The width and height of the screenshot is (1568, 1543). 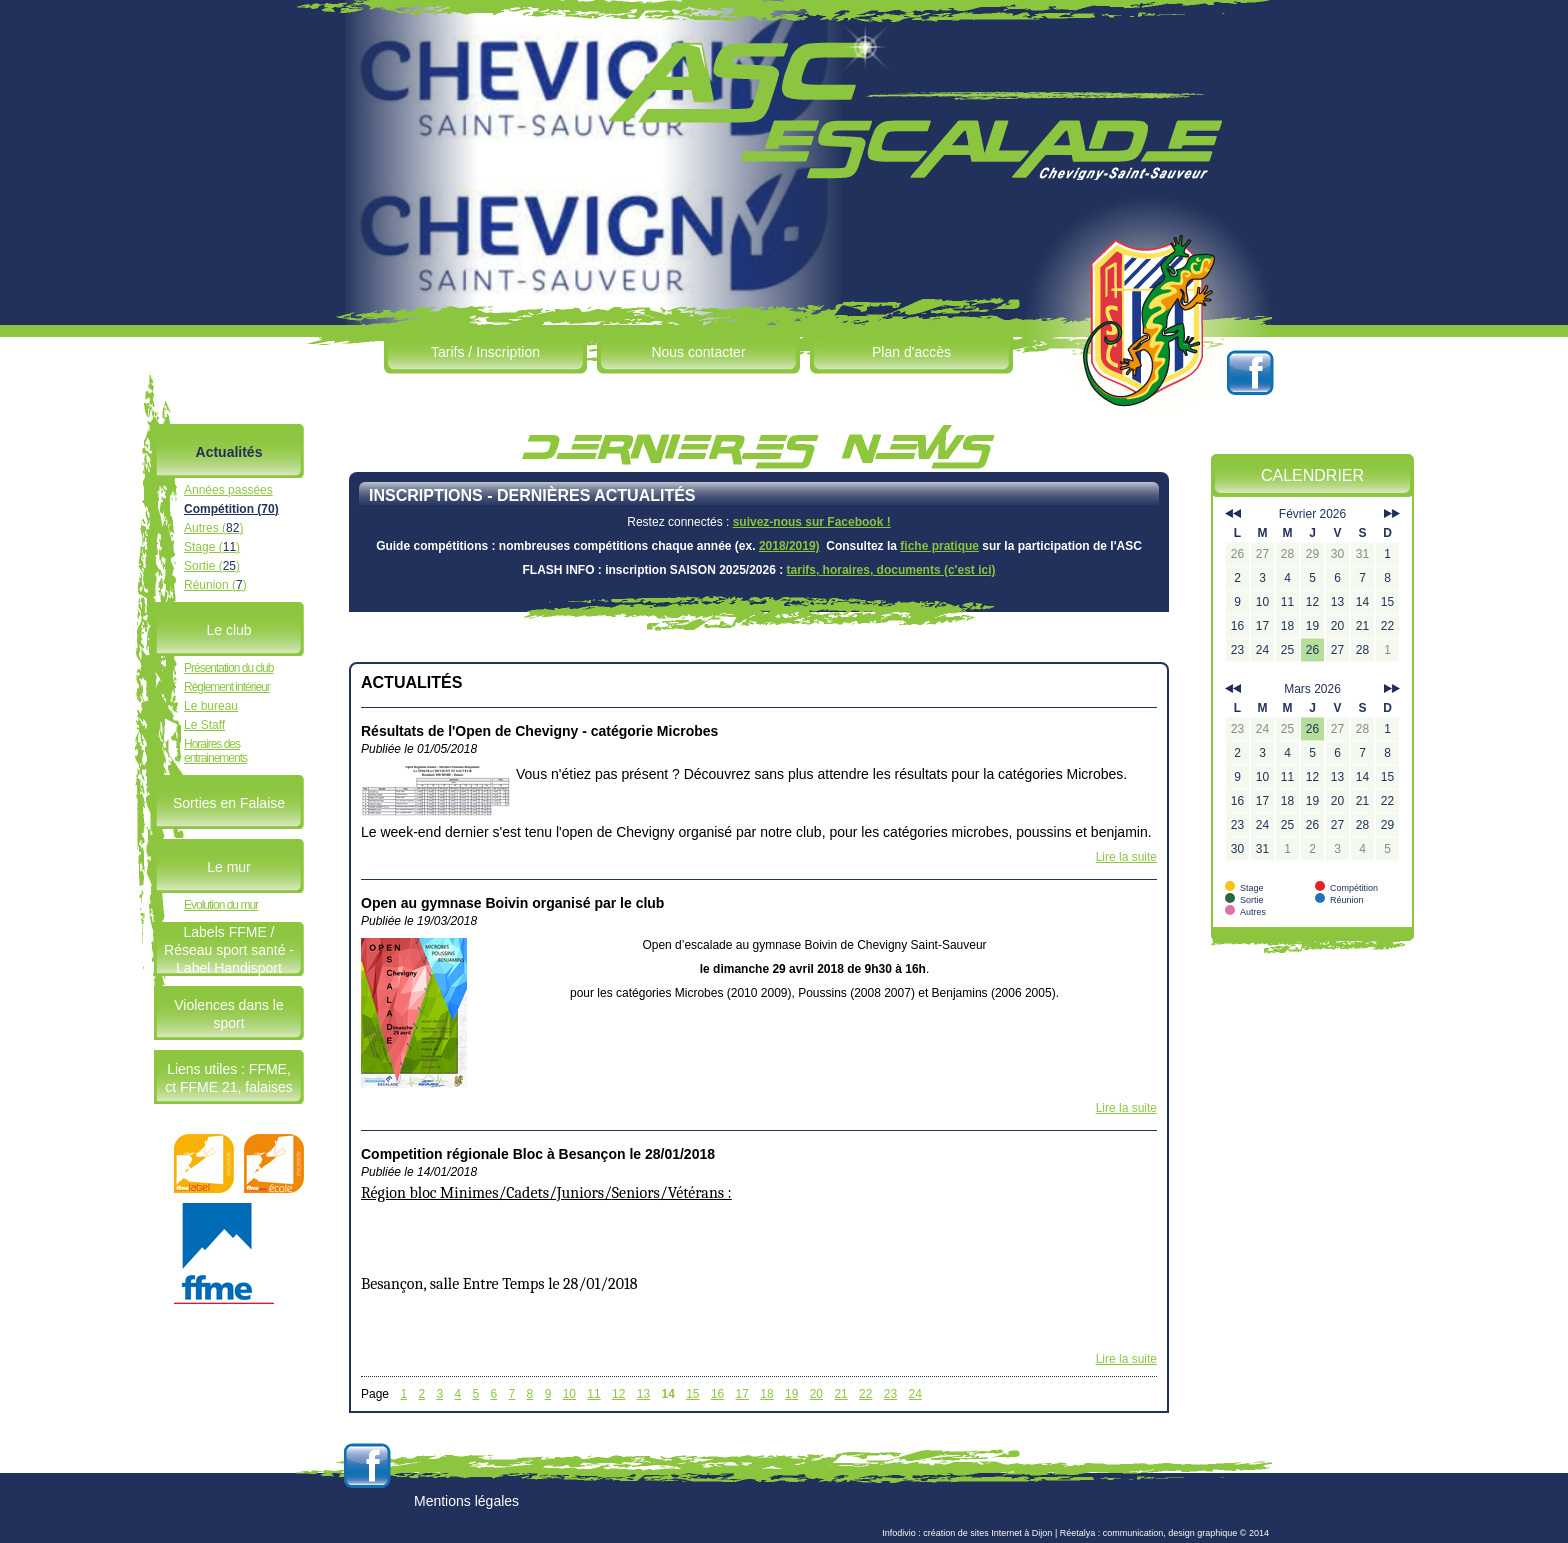 I want to click on 2018/2019), so click(x=789, y=546).